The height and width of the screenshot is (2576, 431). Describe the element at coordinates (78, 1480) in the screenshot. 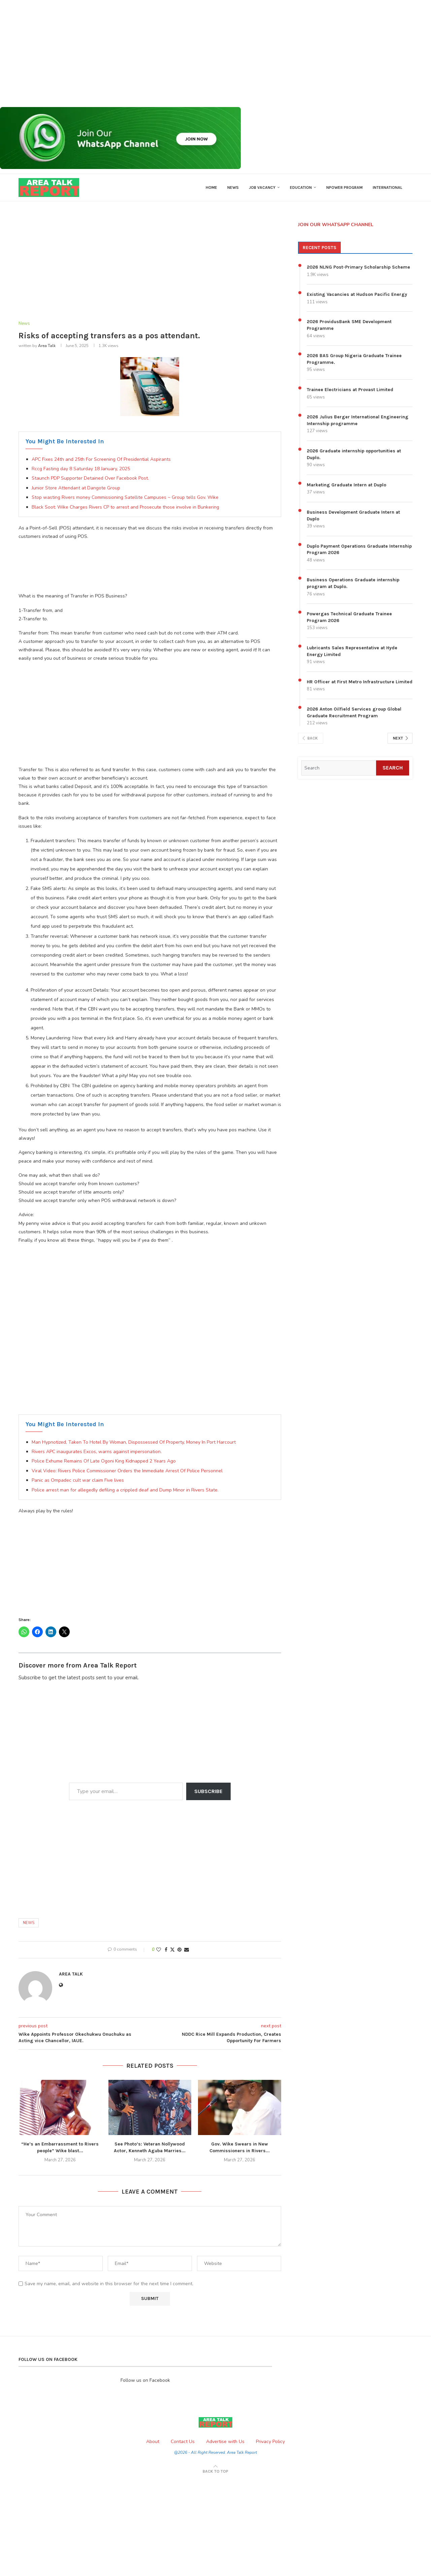

I see `Panic as Ompadec cult war claim Five lives` at that location.